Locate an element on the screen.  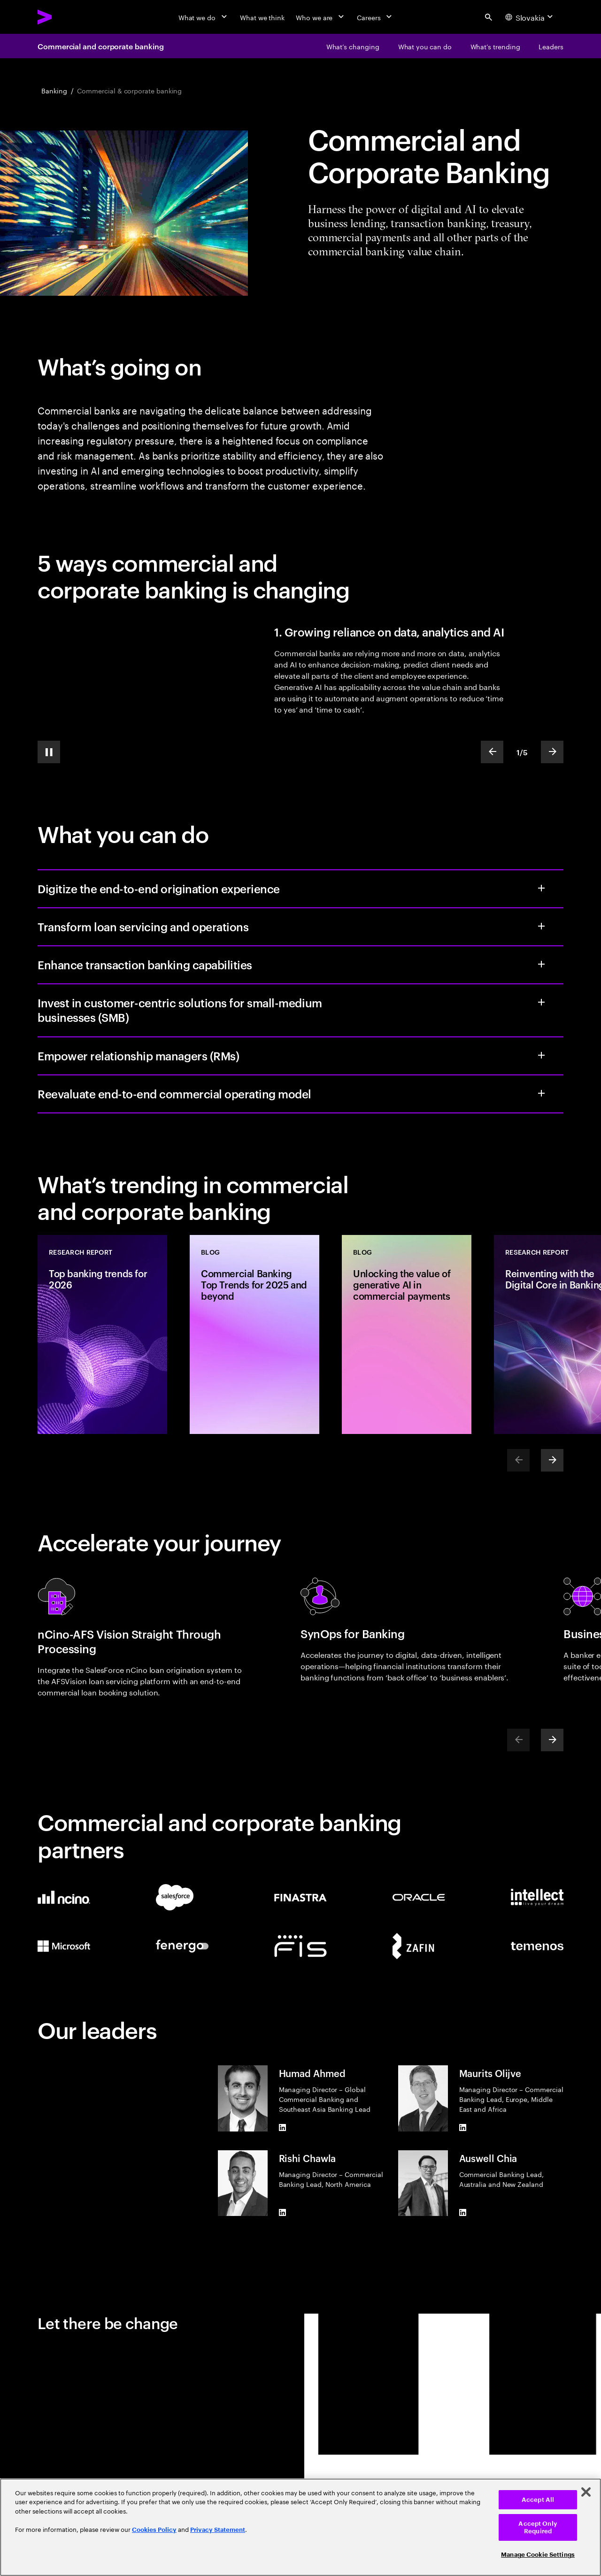
[LinkedIn of Auswell Chia] is located at coordinates (463, 2212).